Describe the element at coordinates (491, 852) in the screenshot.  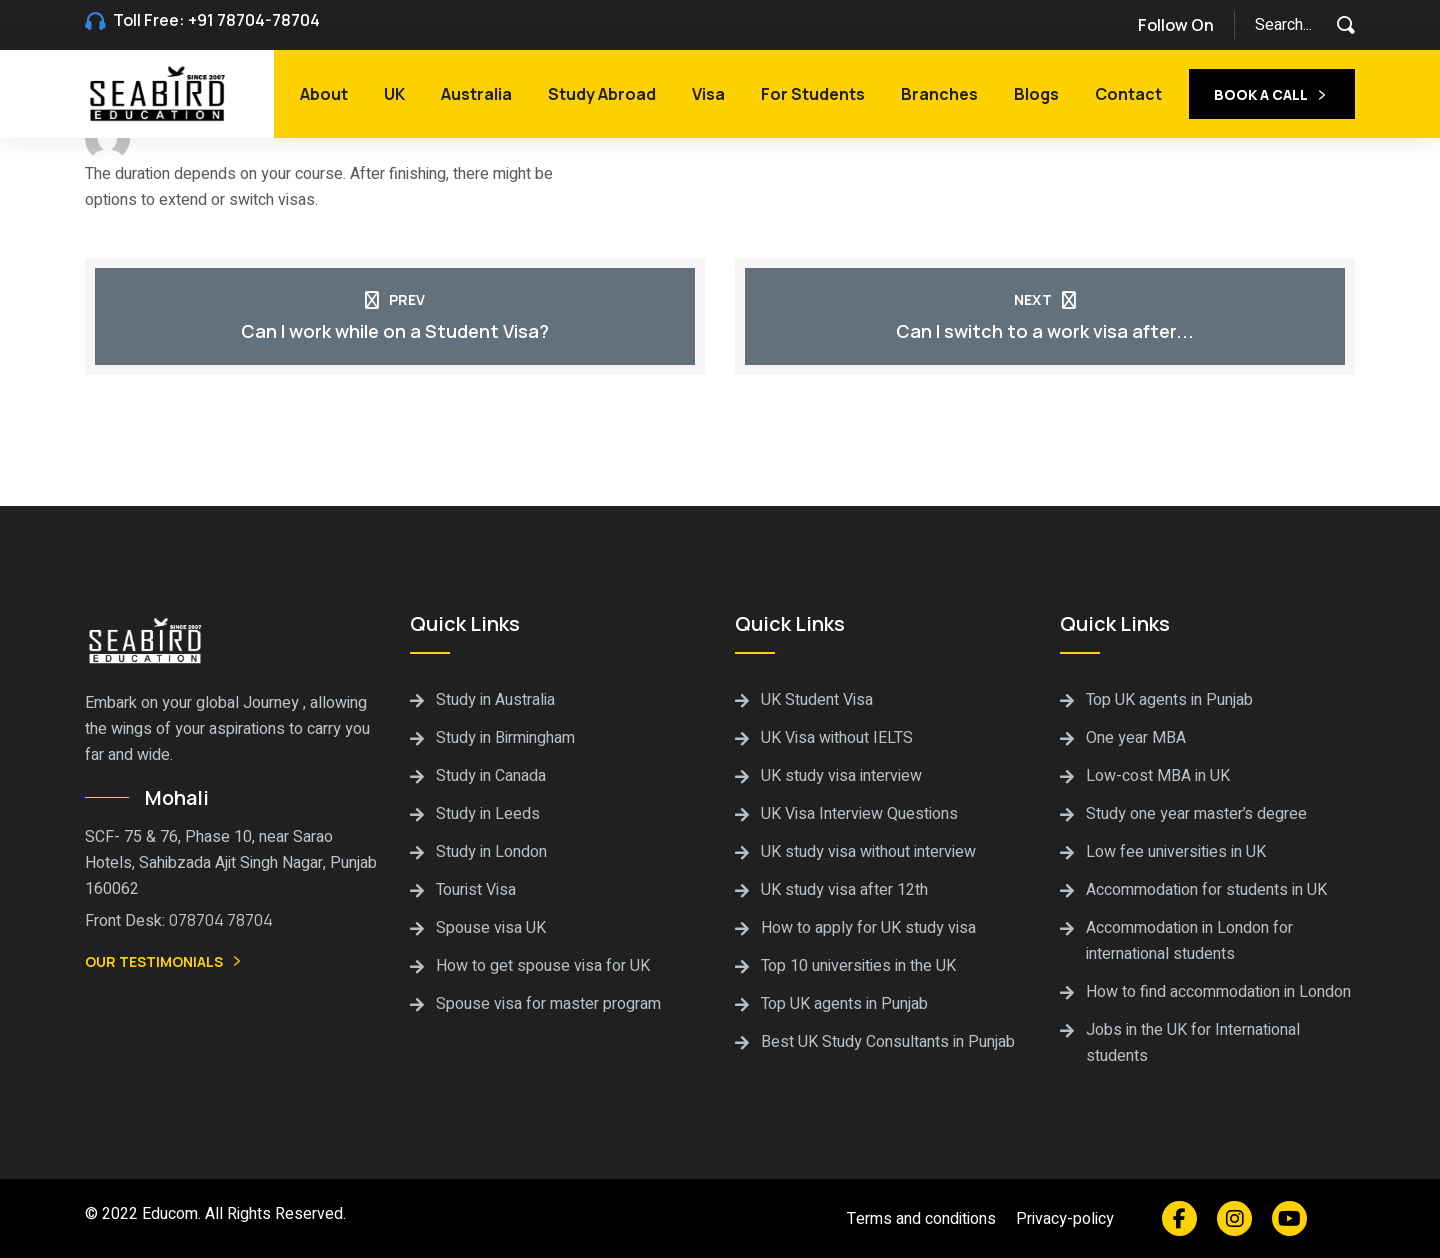
I see `Study in London` at that location.